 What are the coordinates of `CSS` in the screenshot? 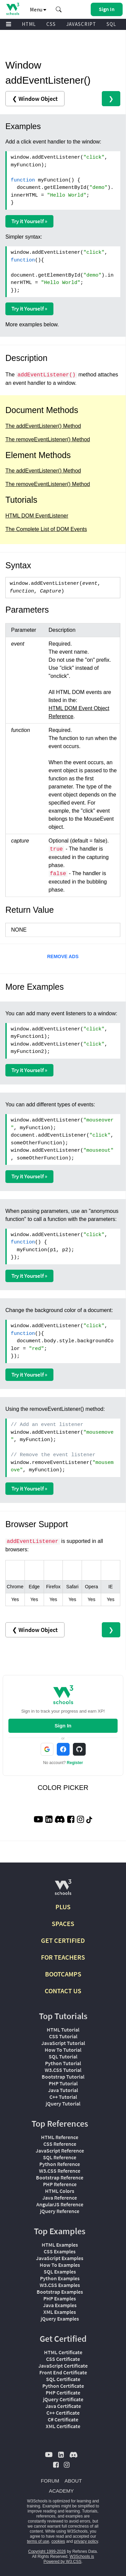 It's located at (51, 24).